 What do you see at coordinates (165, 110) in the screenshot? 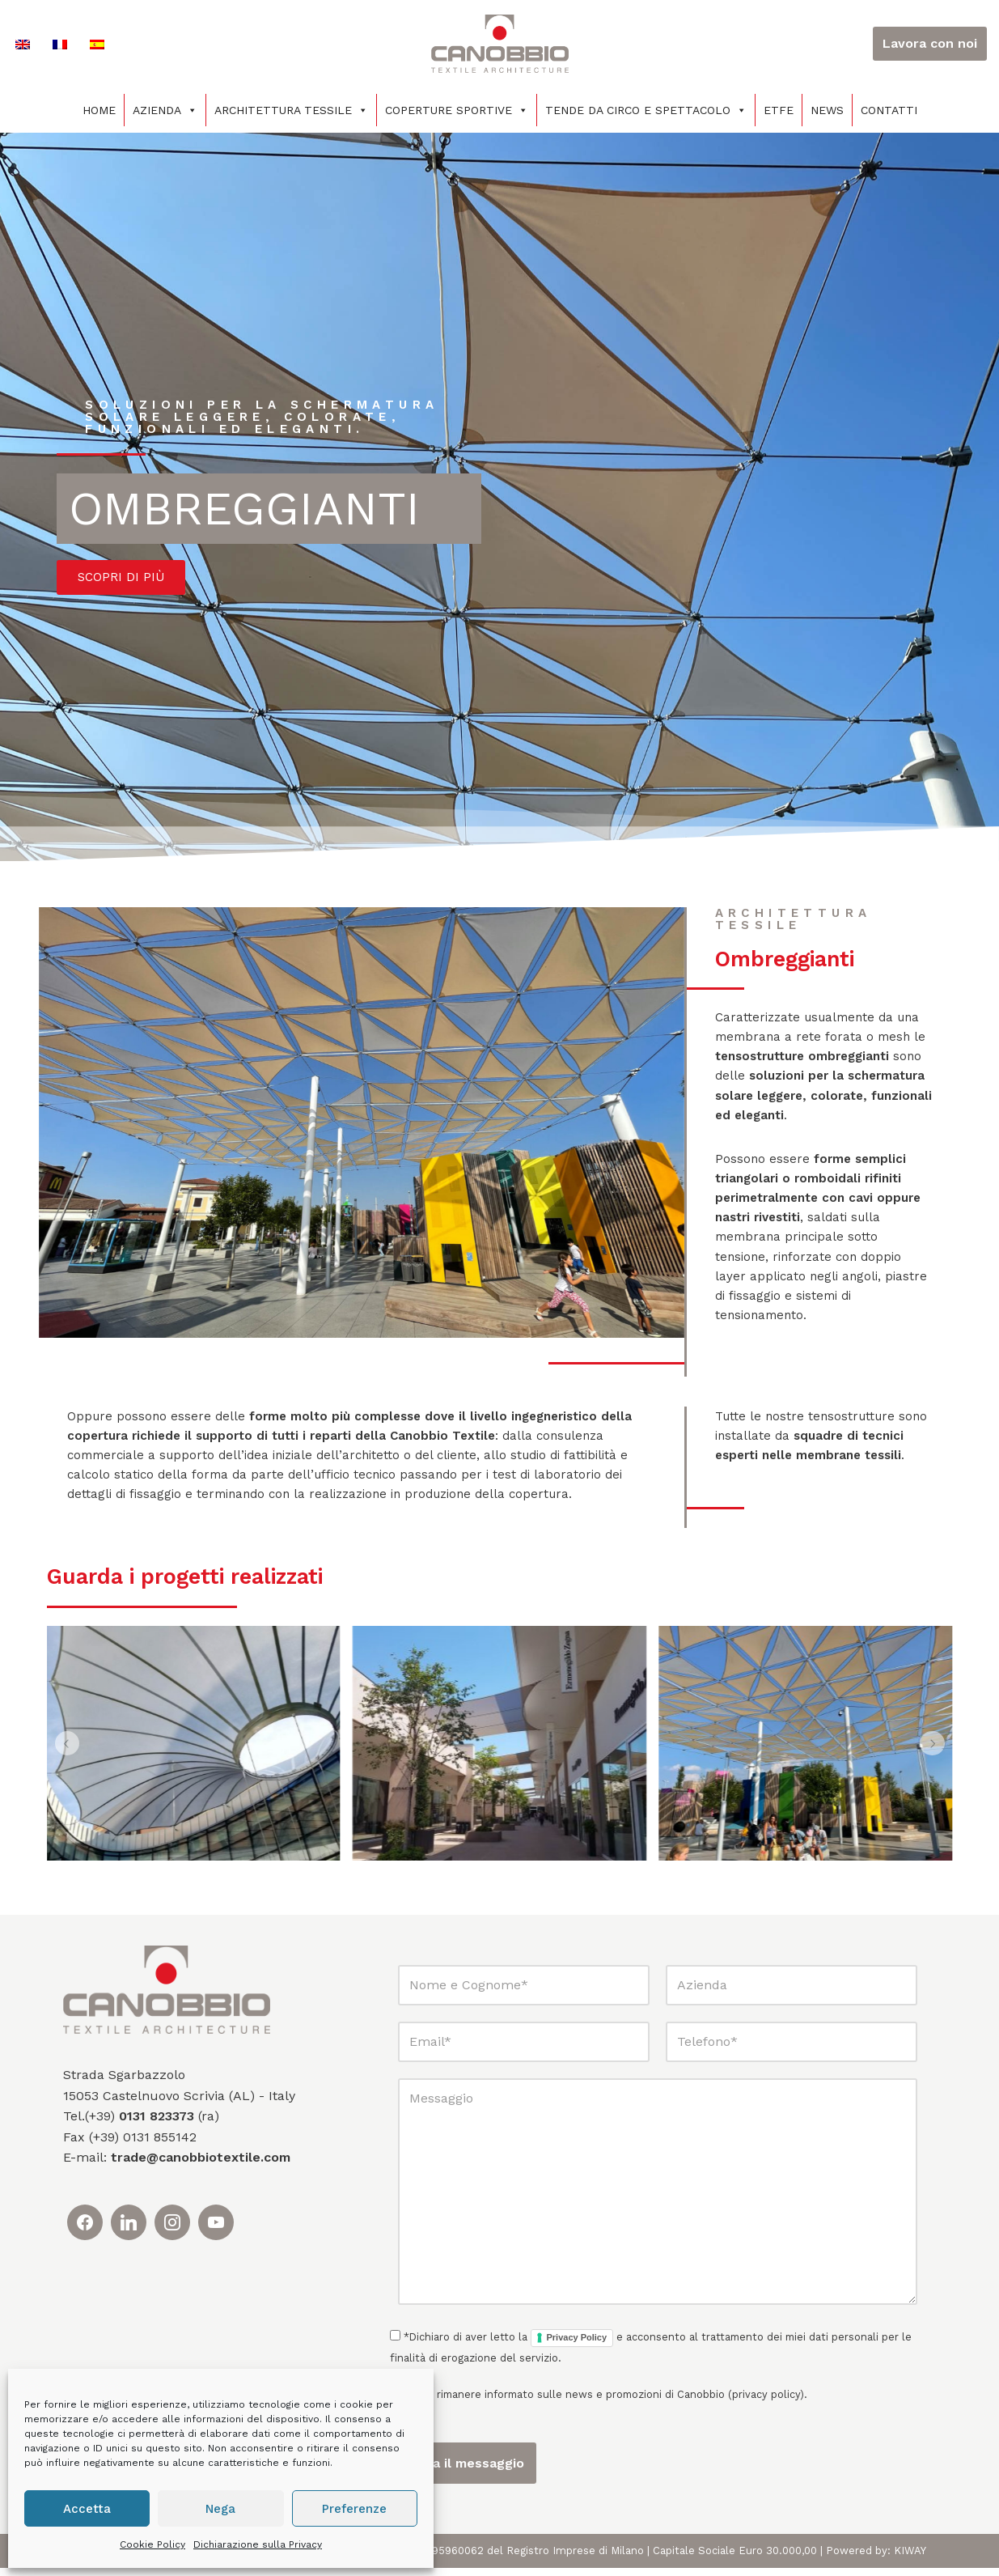
I see `Azienda` at bounding box center [165, 110].